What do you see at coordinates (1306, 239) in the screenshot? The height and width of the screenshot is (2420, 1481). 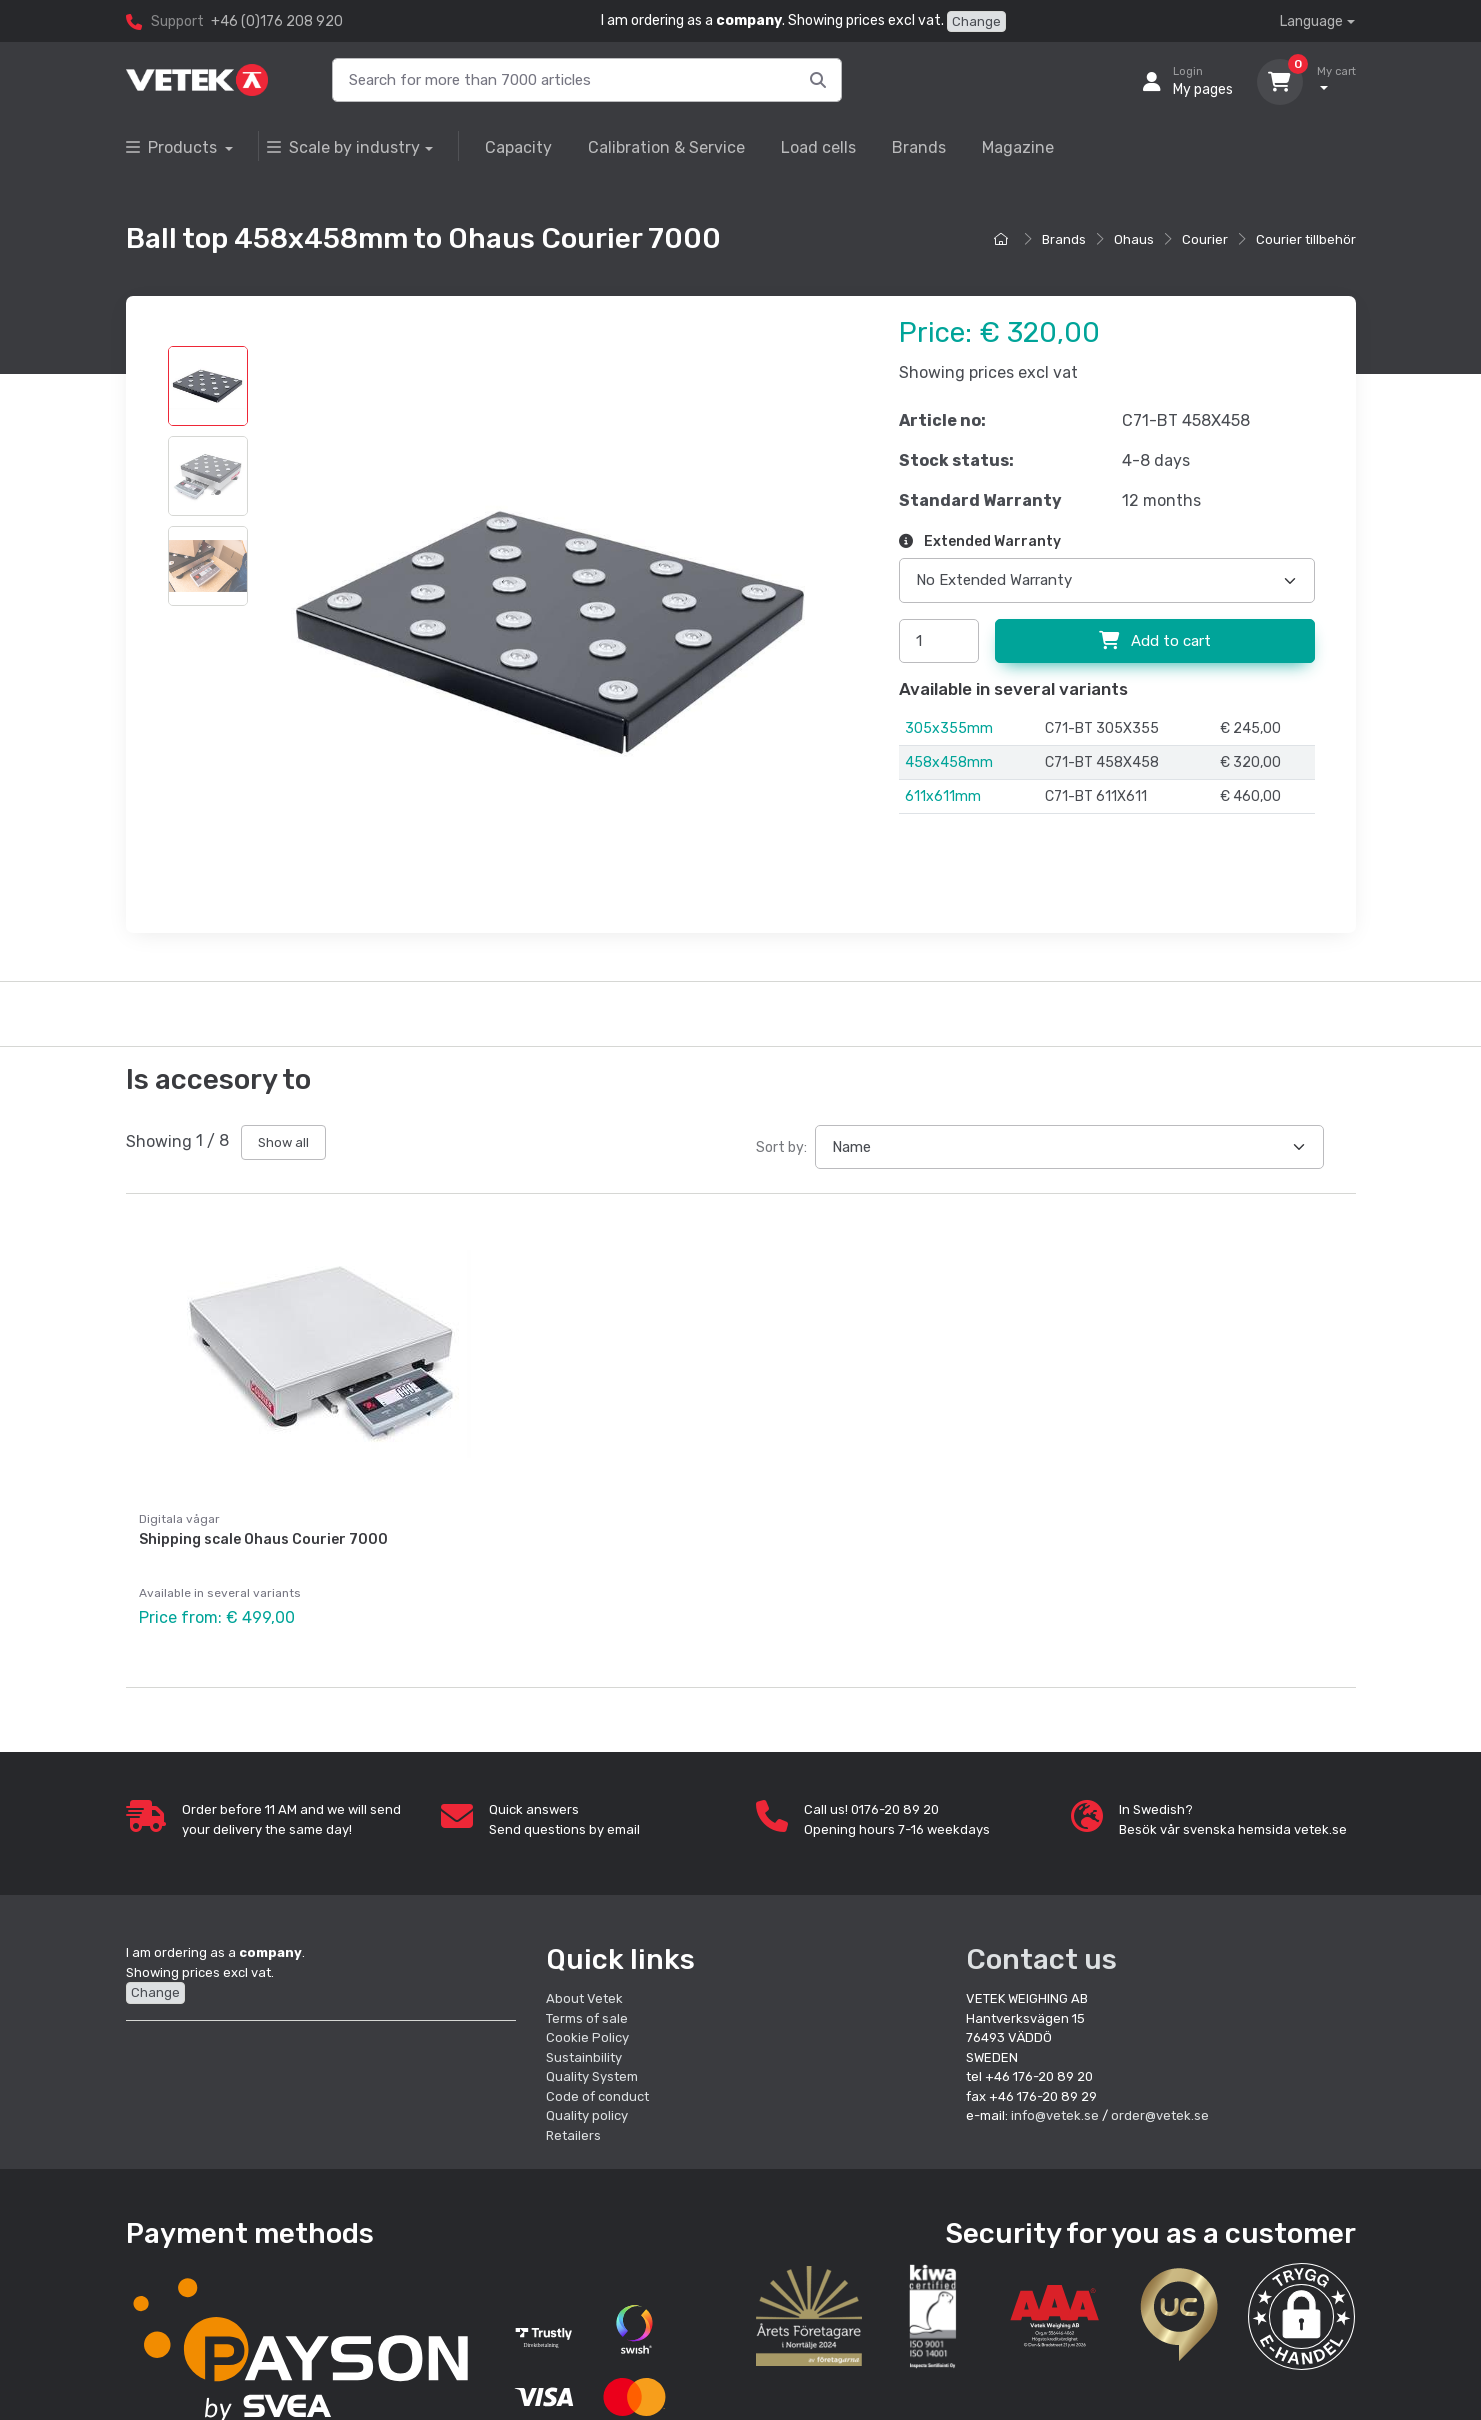 I see `Courier tillbehör` at bounding box center [1306, 239].